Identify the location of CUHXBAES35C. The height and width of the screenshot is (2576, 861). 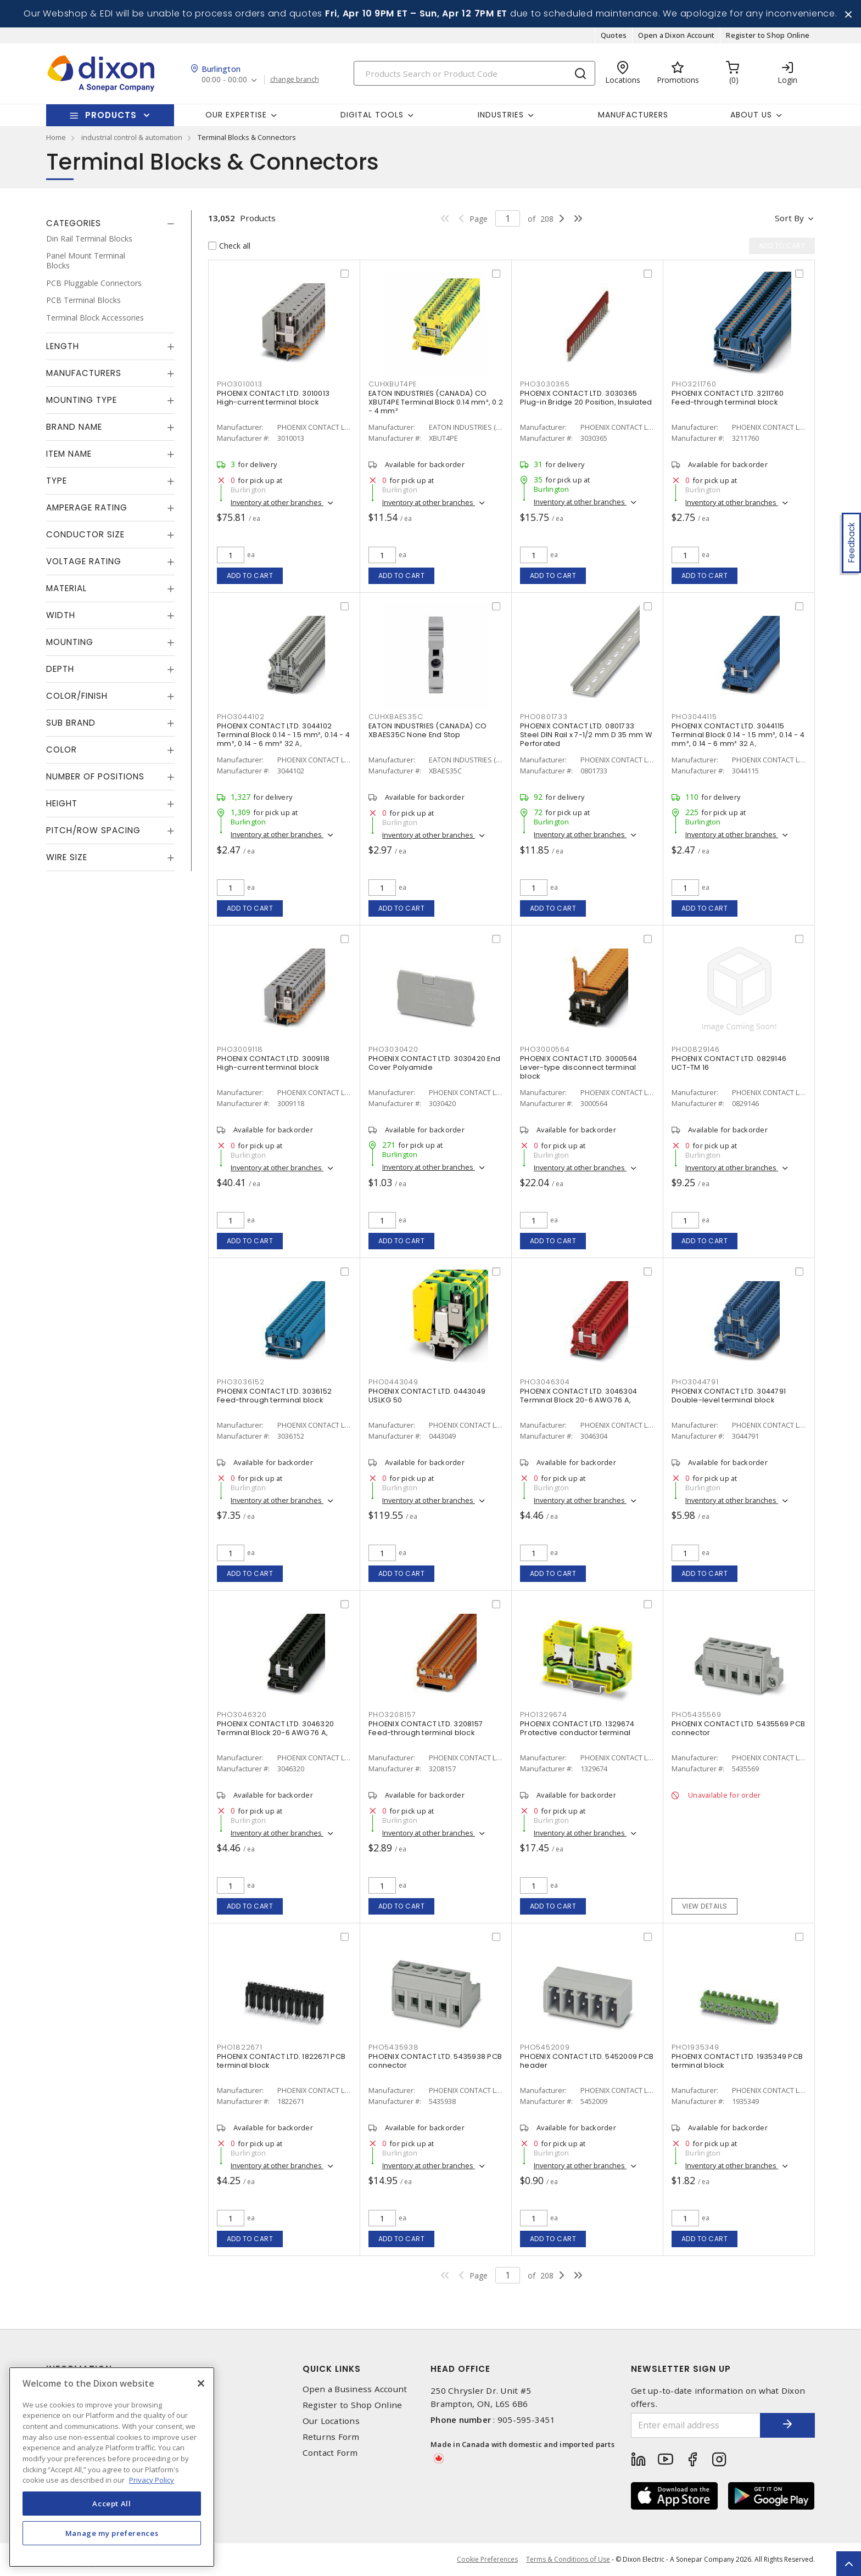
(395, 716).